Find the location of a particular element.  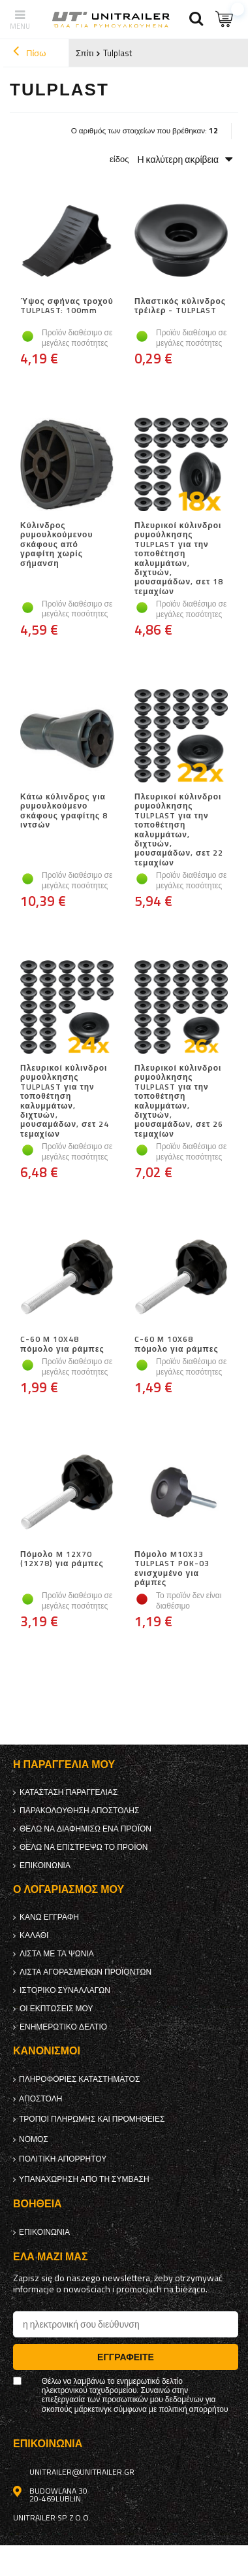

Ύψος σφήνας τροχού TULPLAST: 100mm is located at coordinates (67, 306).